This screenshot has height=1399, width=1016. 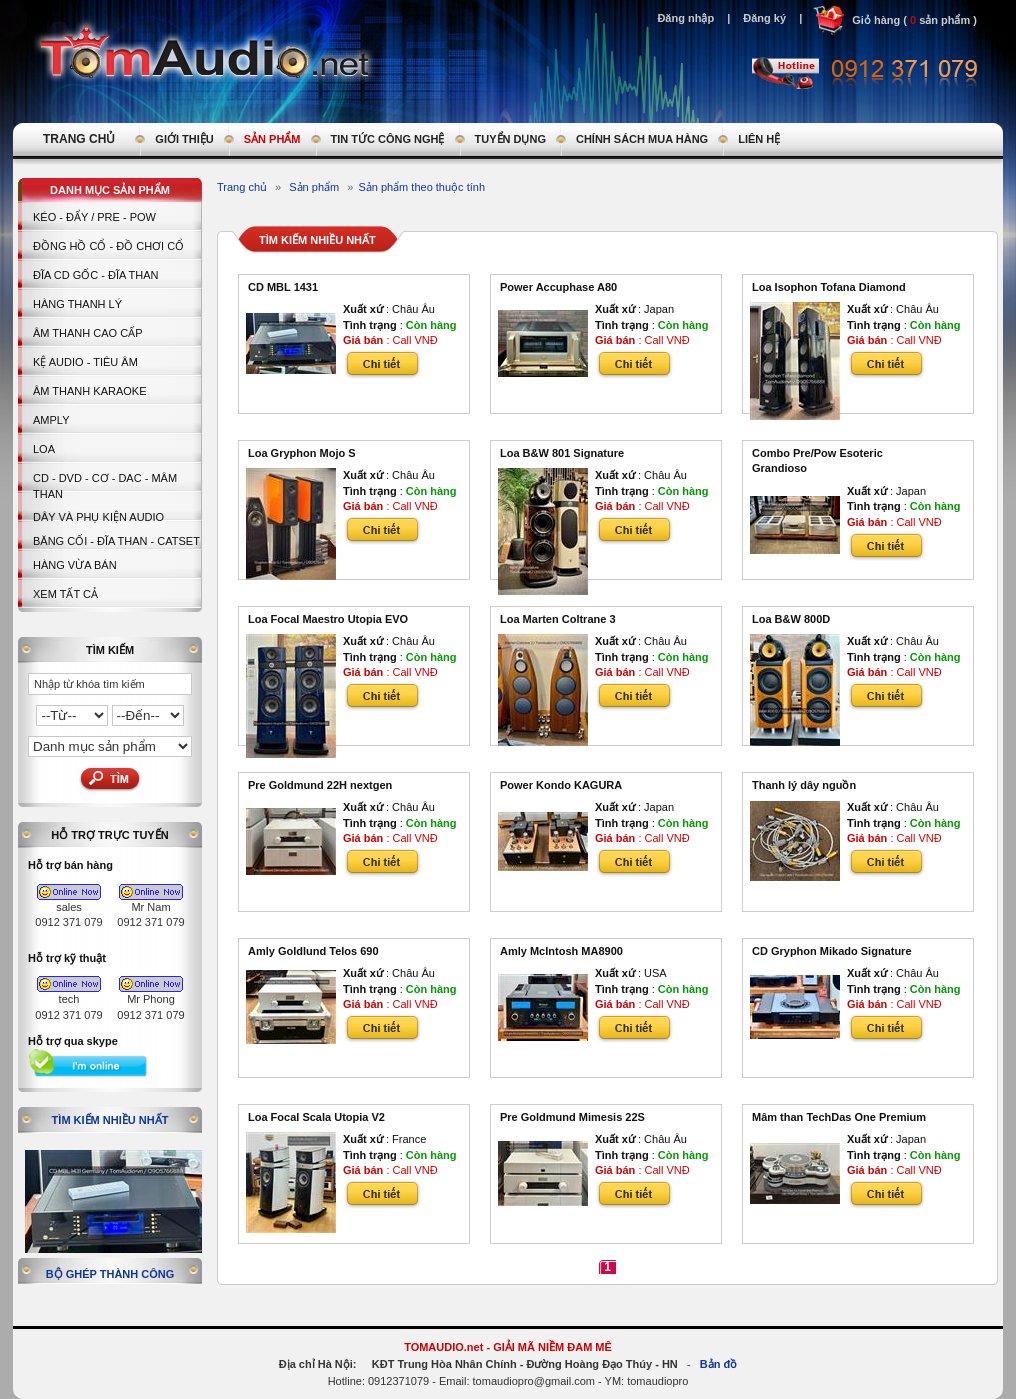 I want to click on Loa Focal Maestro Utopia EVO, so click(x=328, y=619).